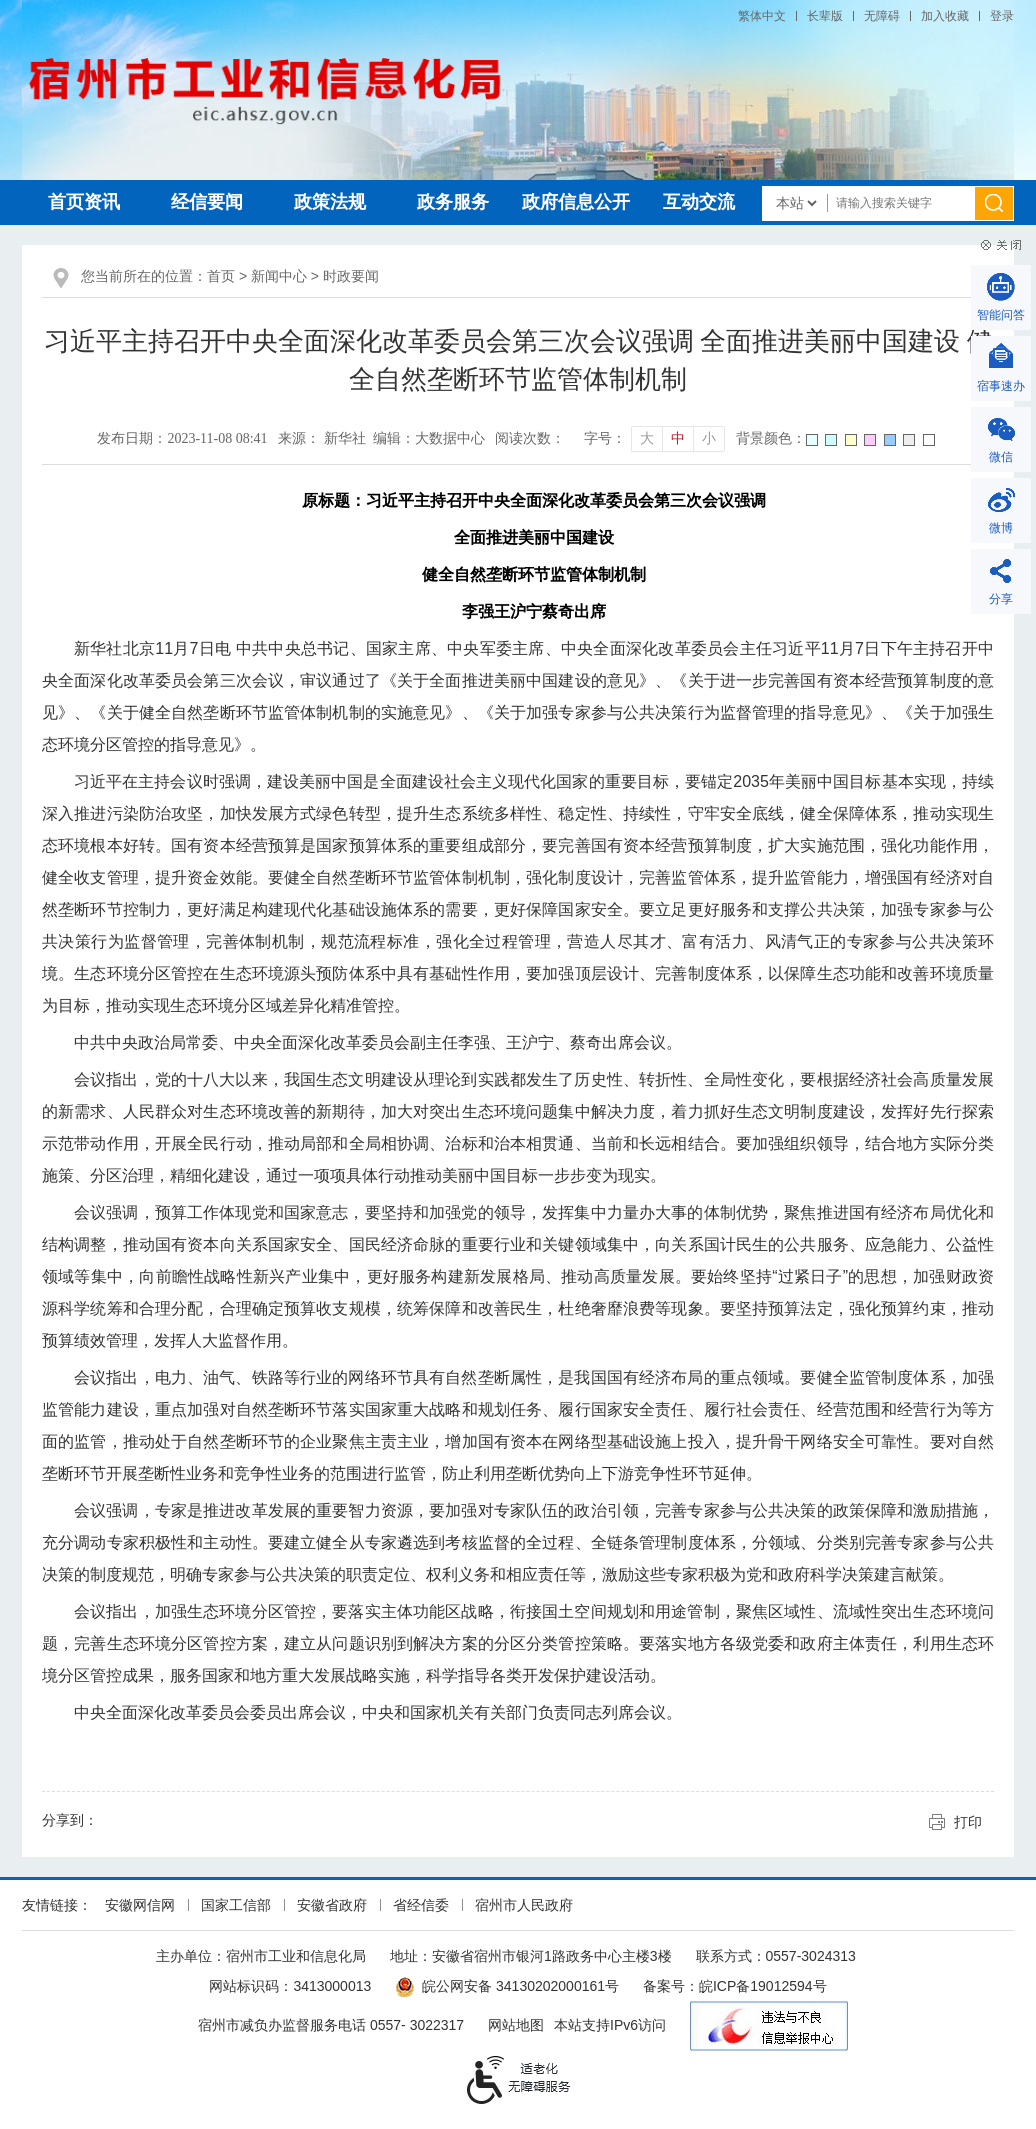 This screenshot has height=2129, width=1036. I want to click on 微信, so click(1001, 457).